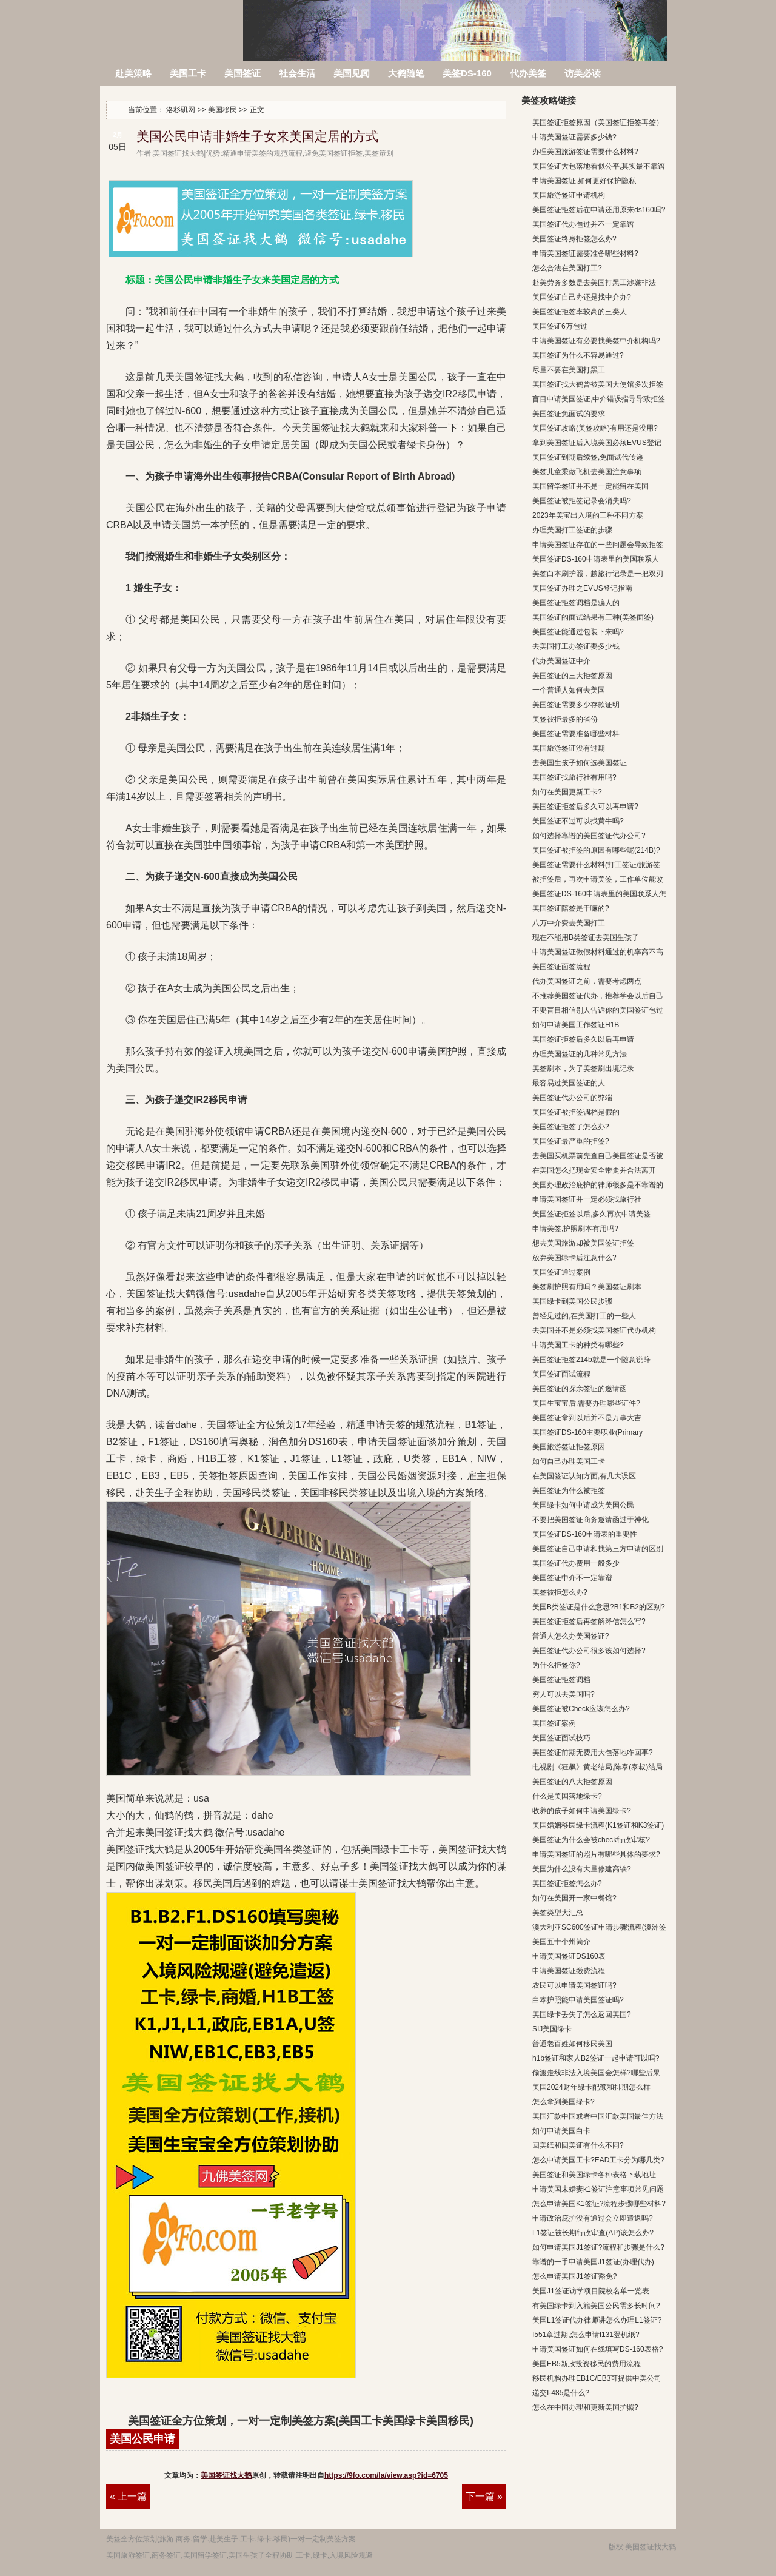 The height and width of the screenshot is (2576, 776). I want to click on 尽量不要在美国打黑工, so click(568, 370).